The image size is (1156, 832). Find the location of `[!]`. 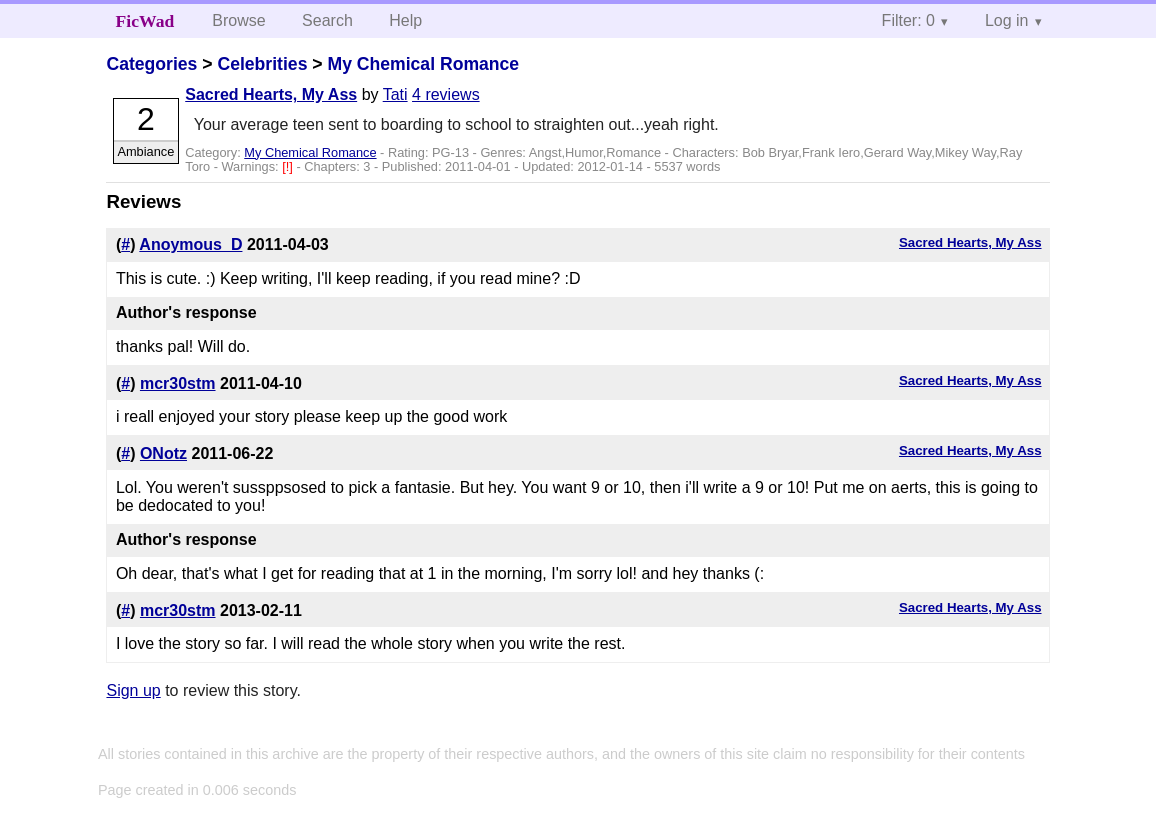

[!] is located at coordinates (289, 166).